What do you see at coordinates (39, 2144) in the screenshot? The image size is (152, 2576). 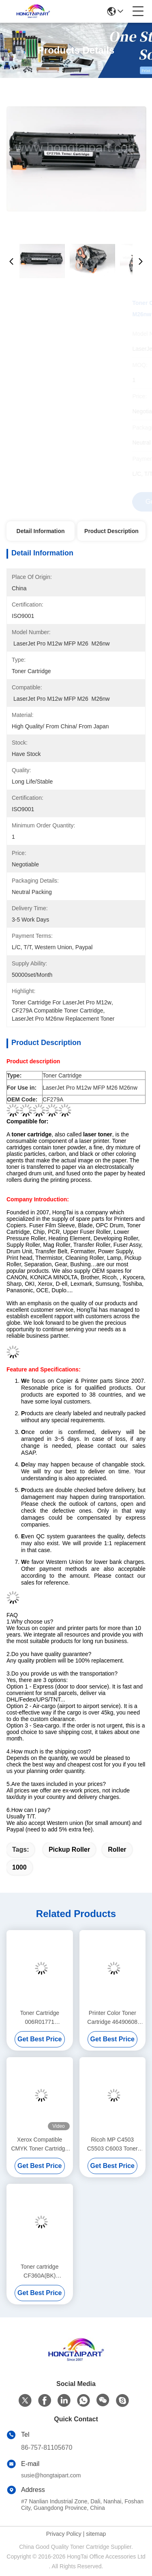 I see `Xerox Compatible CMYK Toner Cartridge 006R01509 for WC 7525 7530 7535 7545` at bounding box center [39, 2144].